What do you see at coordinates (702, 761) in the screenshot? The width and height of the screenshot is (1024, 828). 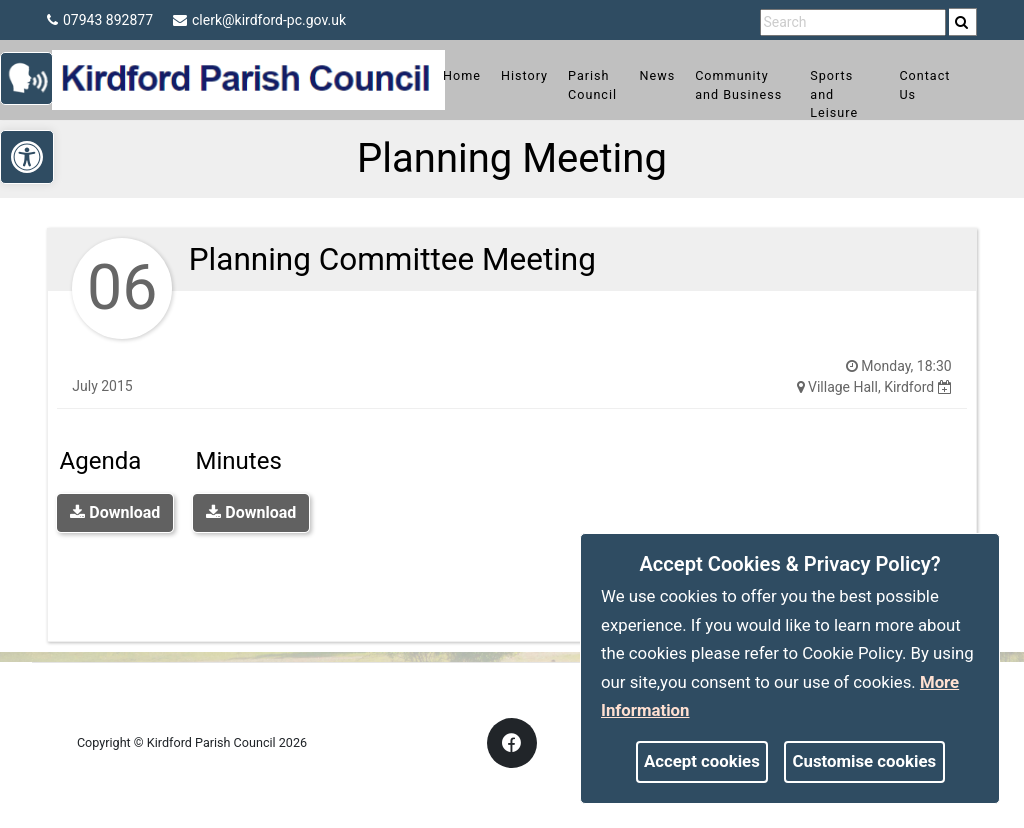 I see `Accept cookies` at bounding box center [702, 761].